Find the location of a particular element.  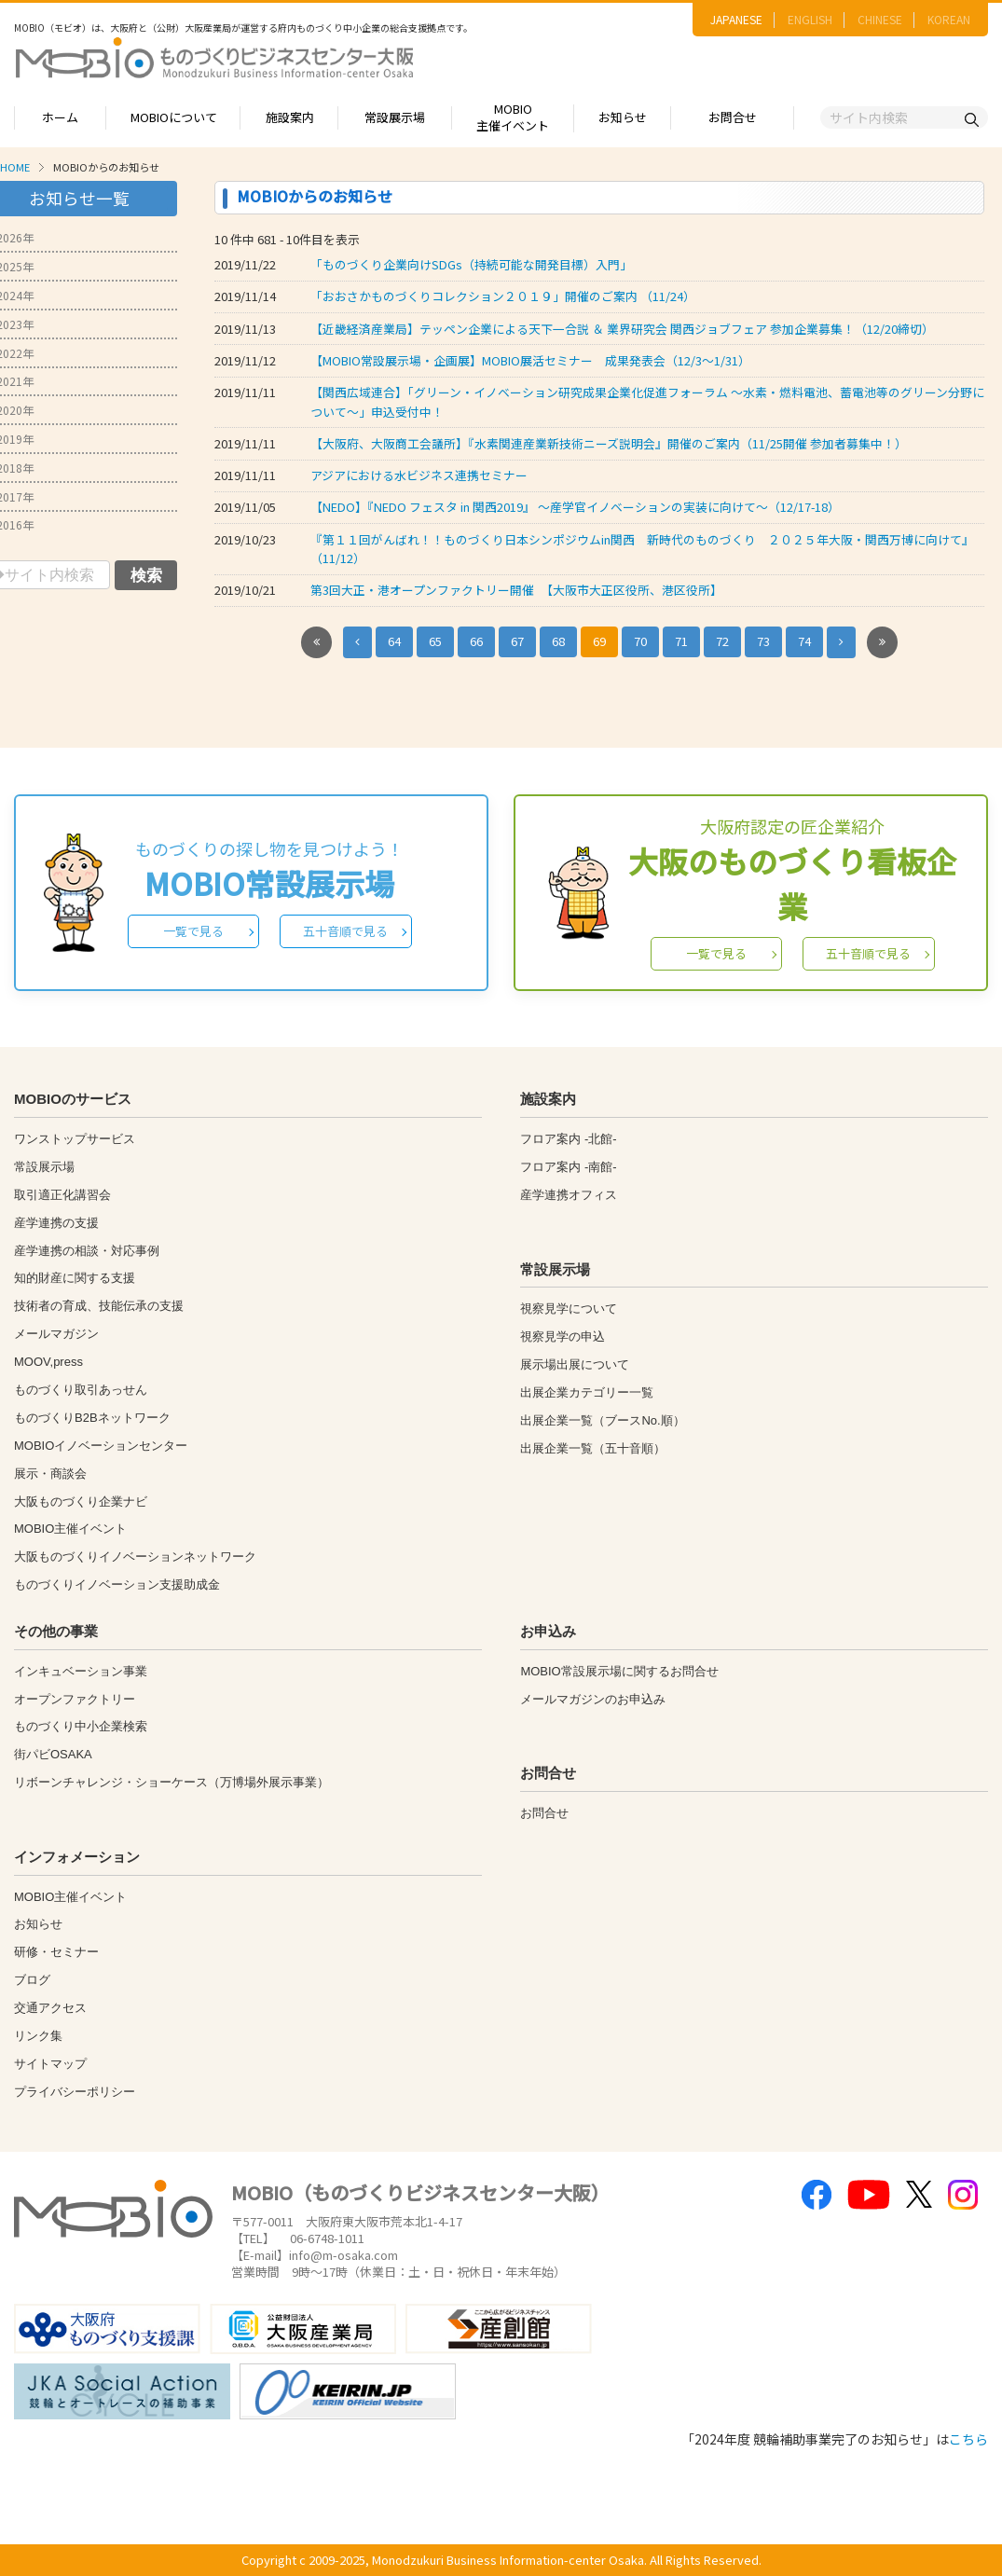

MOBIO主催イベント is located at coordinates (512, 117).